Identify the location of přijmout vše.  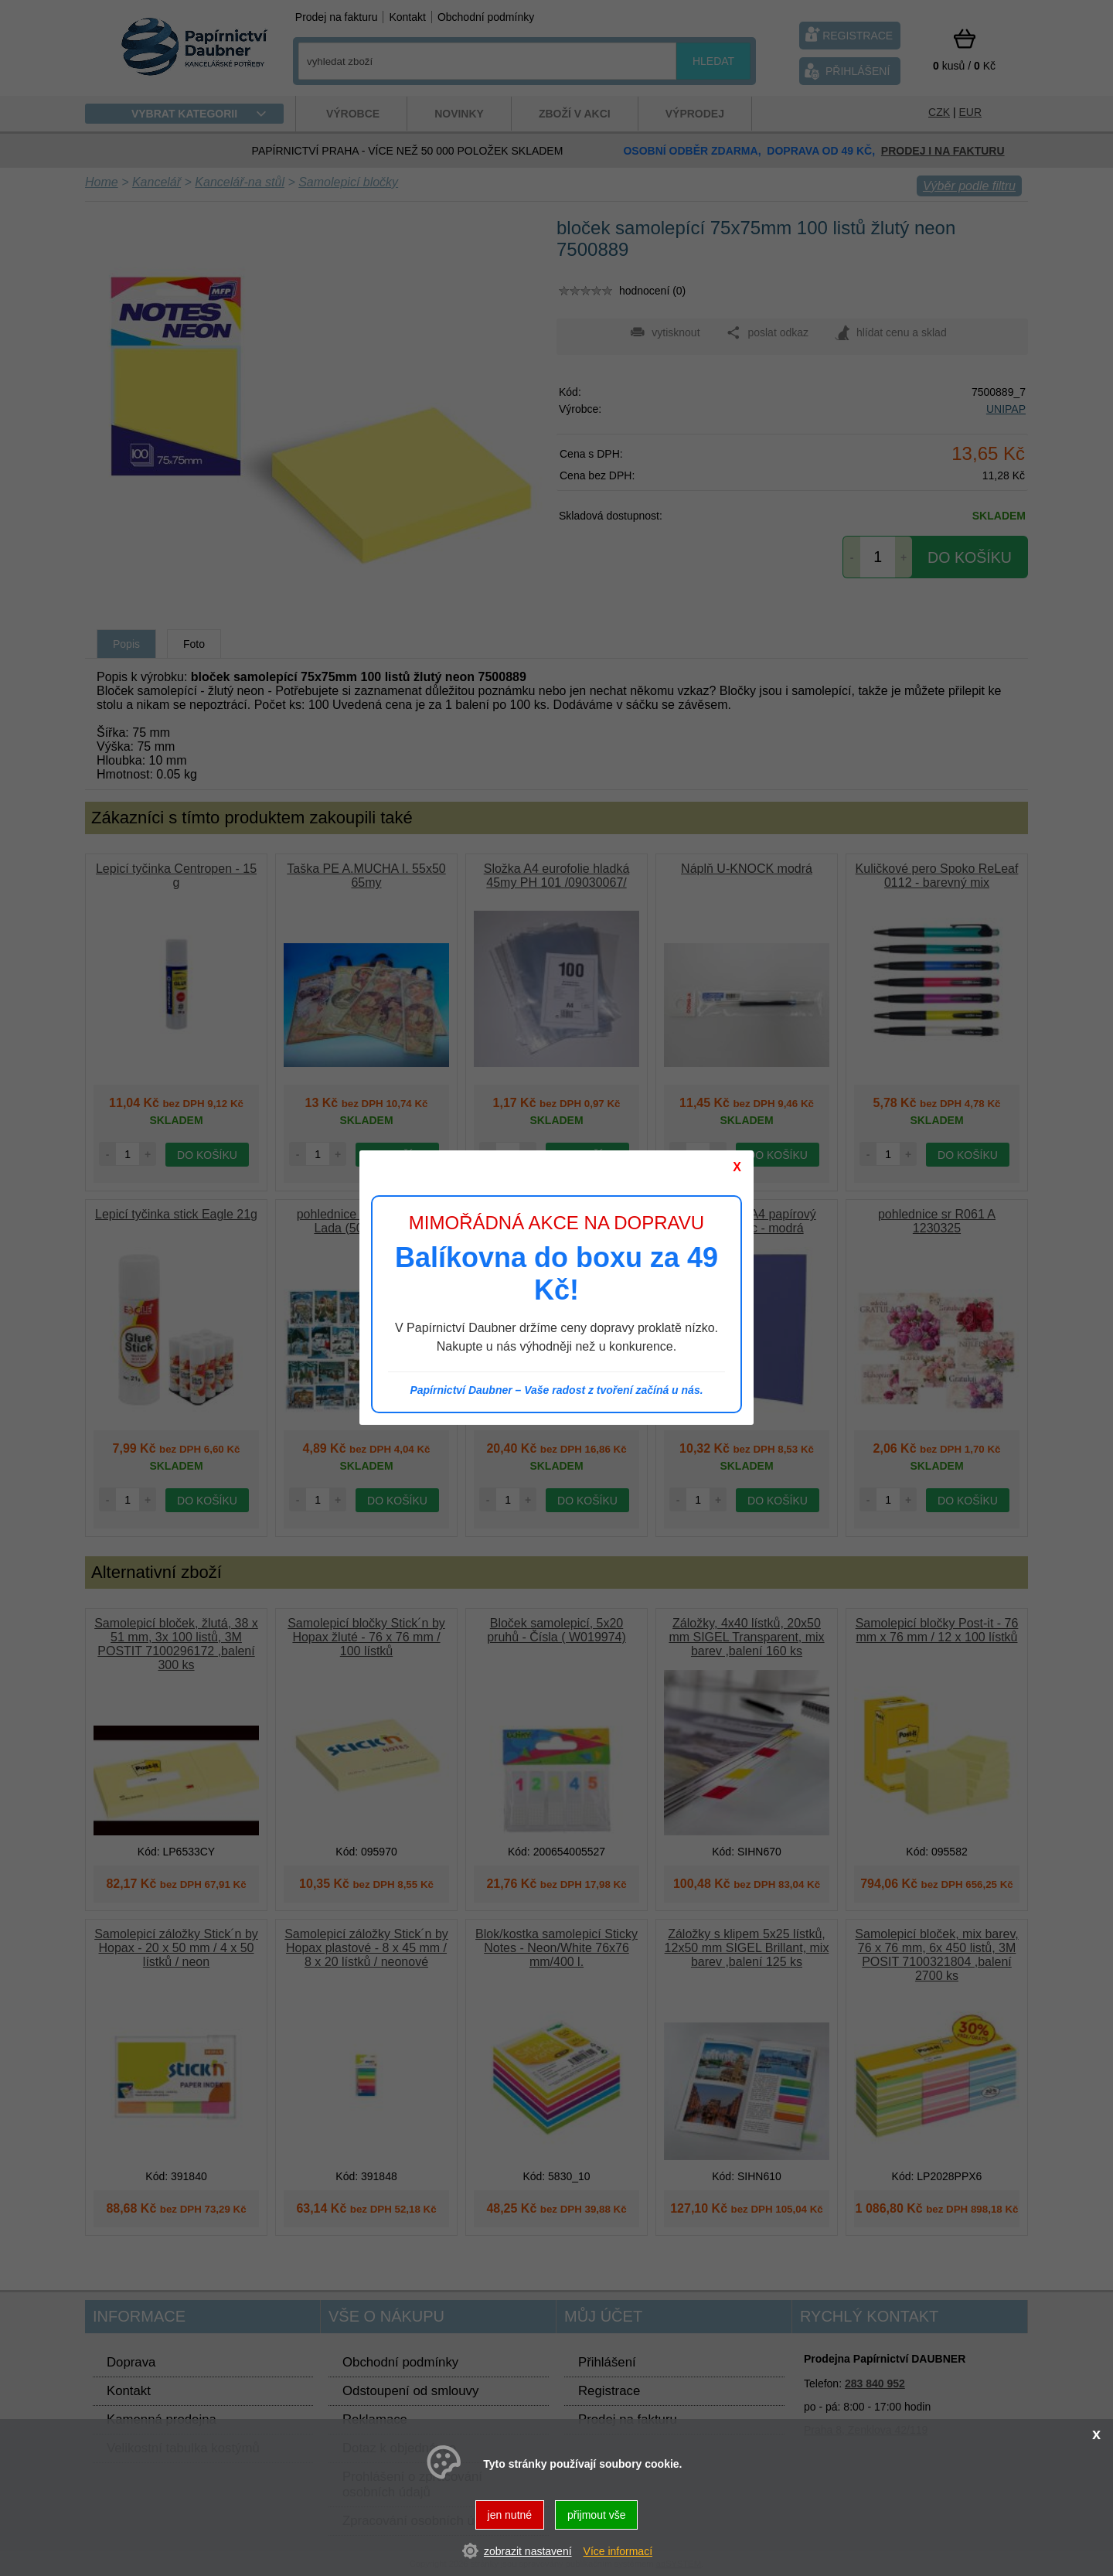
(596, 2515).